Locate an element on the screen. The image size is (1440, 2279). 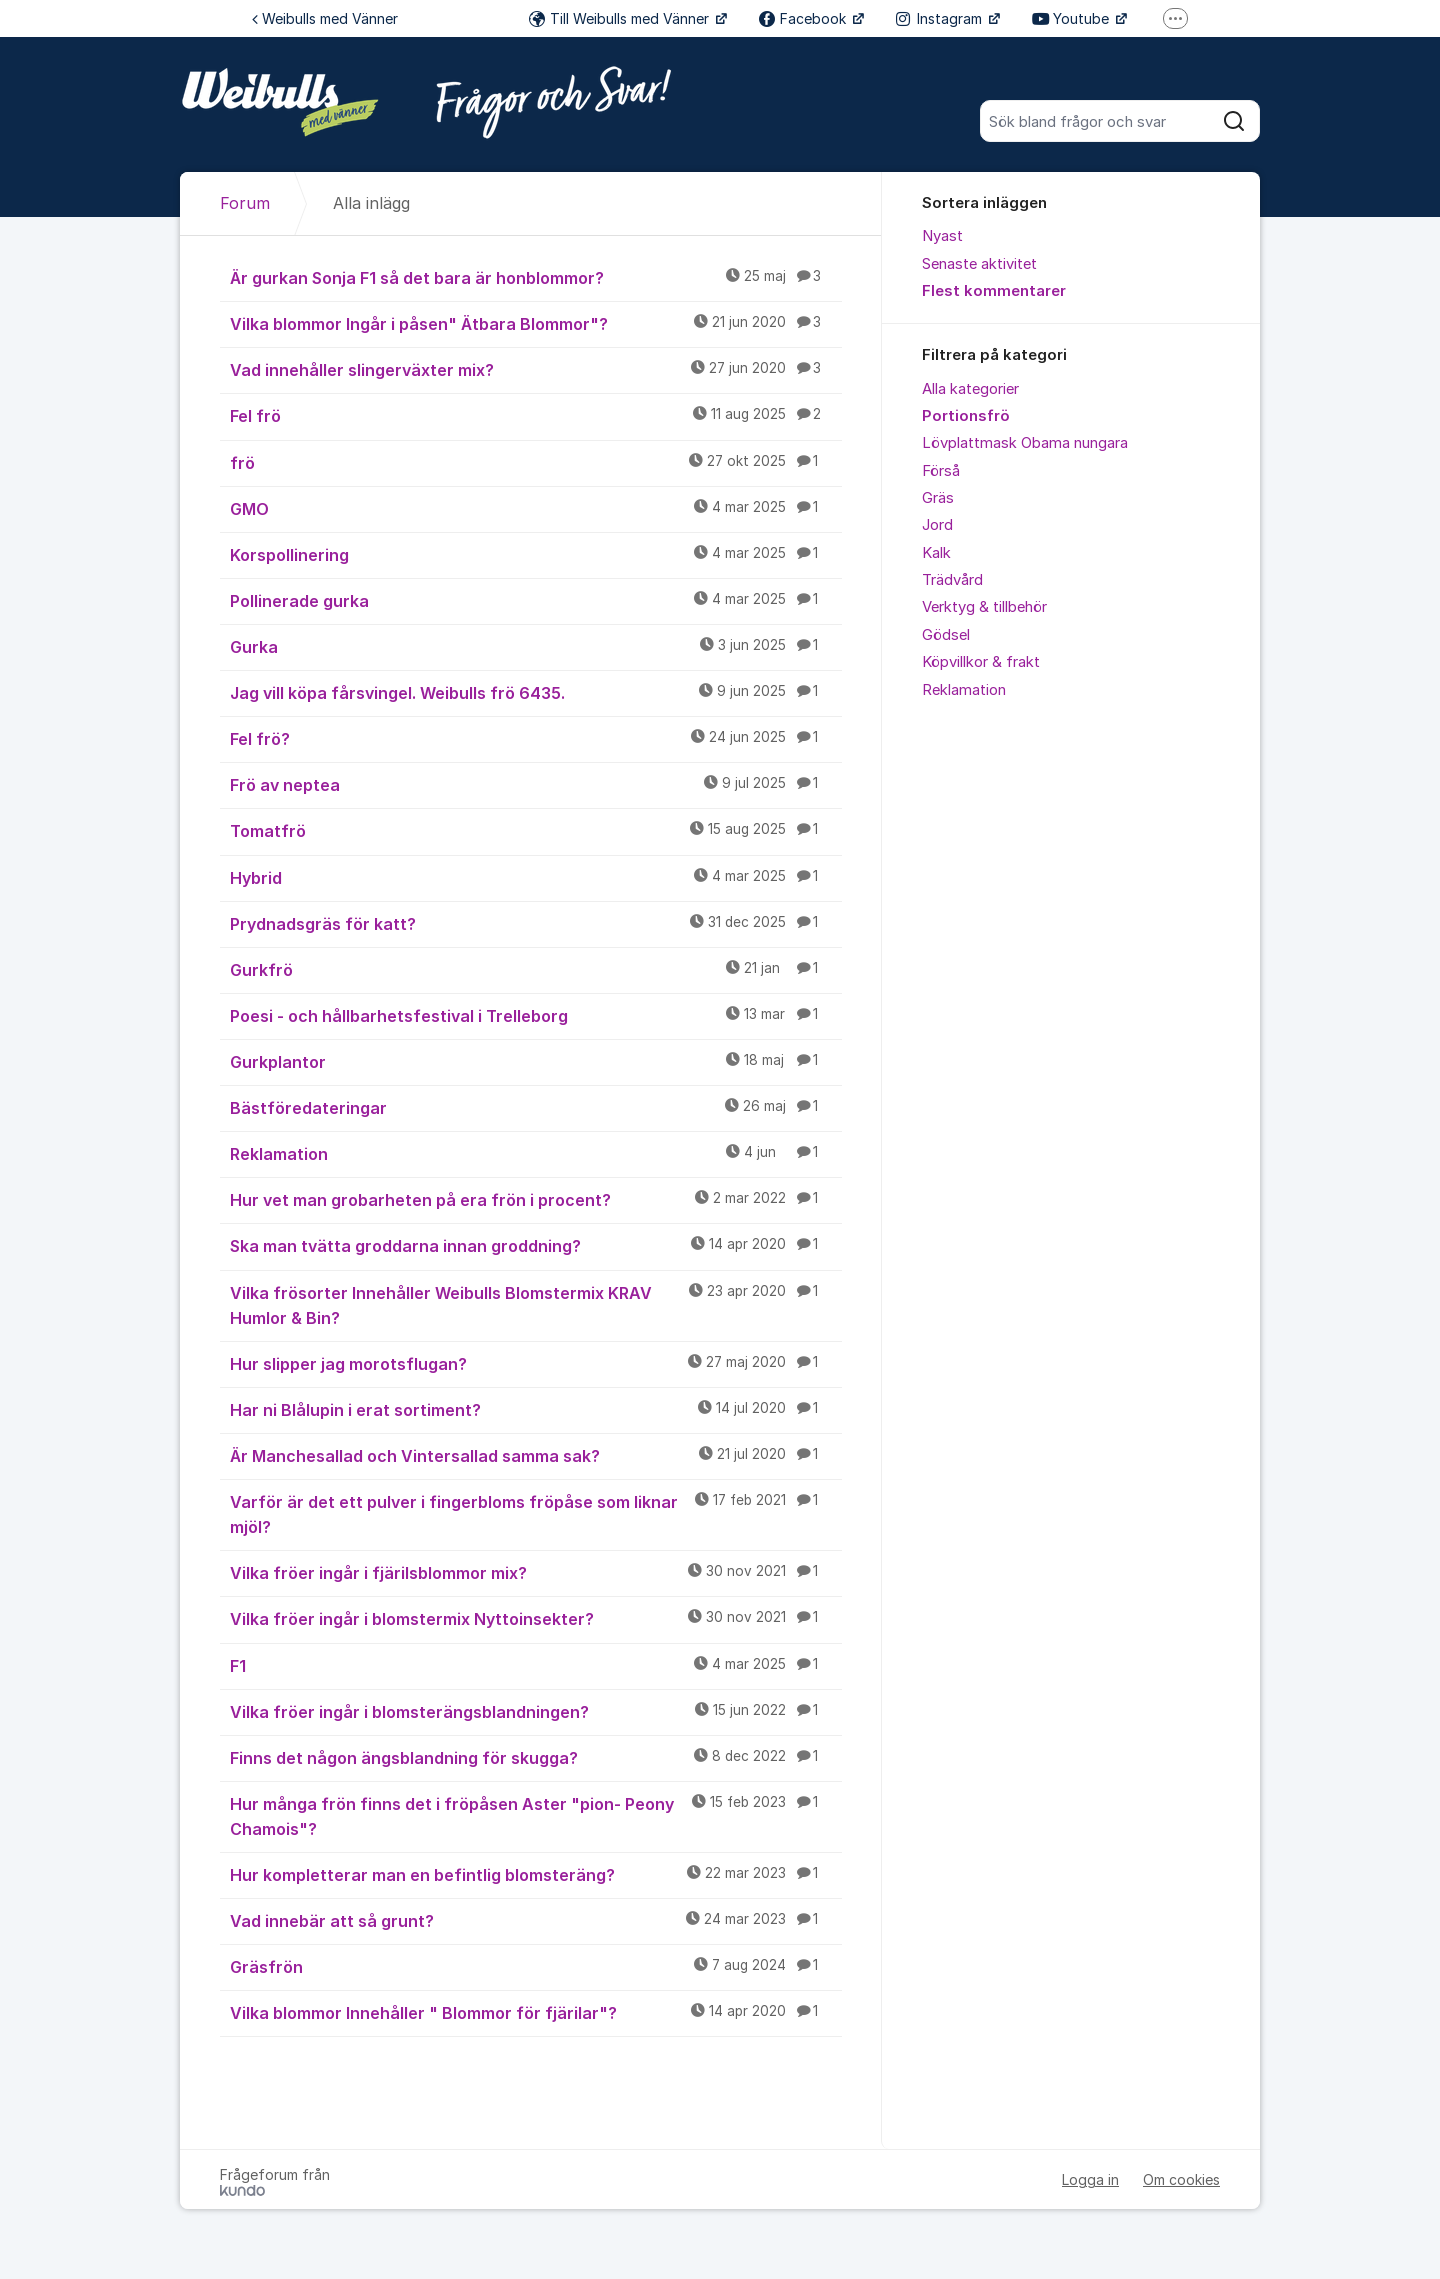
Senaste aktivitet [menuitem] is located at coordinates (979, 264).